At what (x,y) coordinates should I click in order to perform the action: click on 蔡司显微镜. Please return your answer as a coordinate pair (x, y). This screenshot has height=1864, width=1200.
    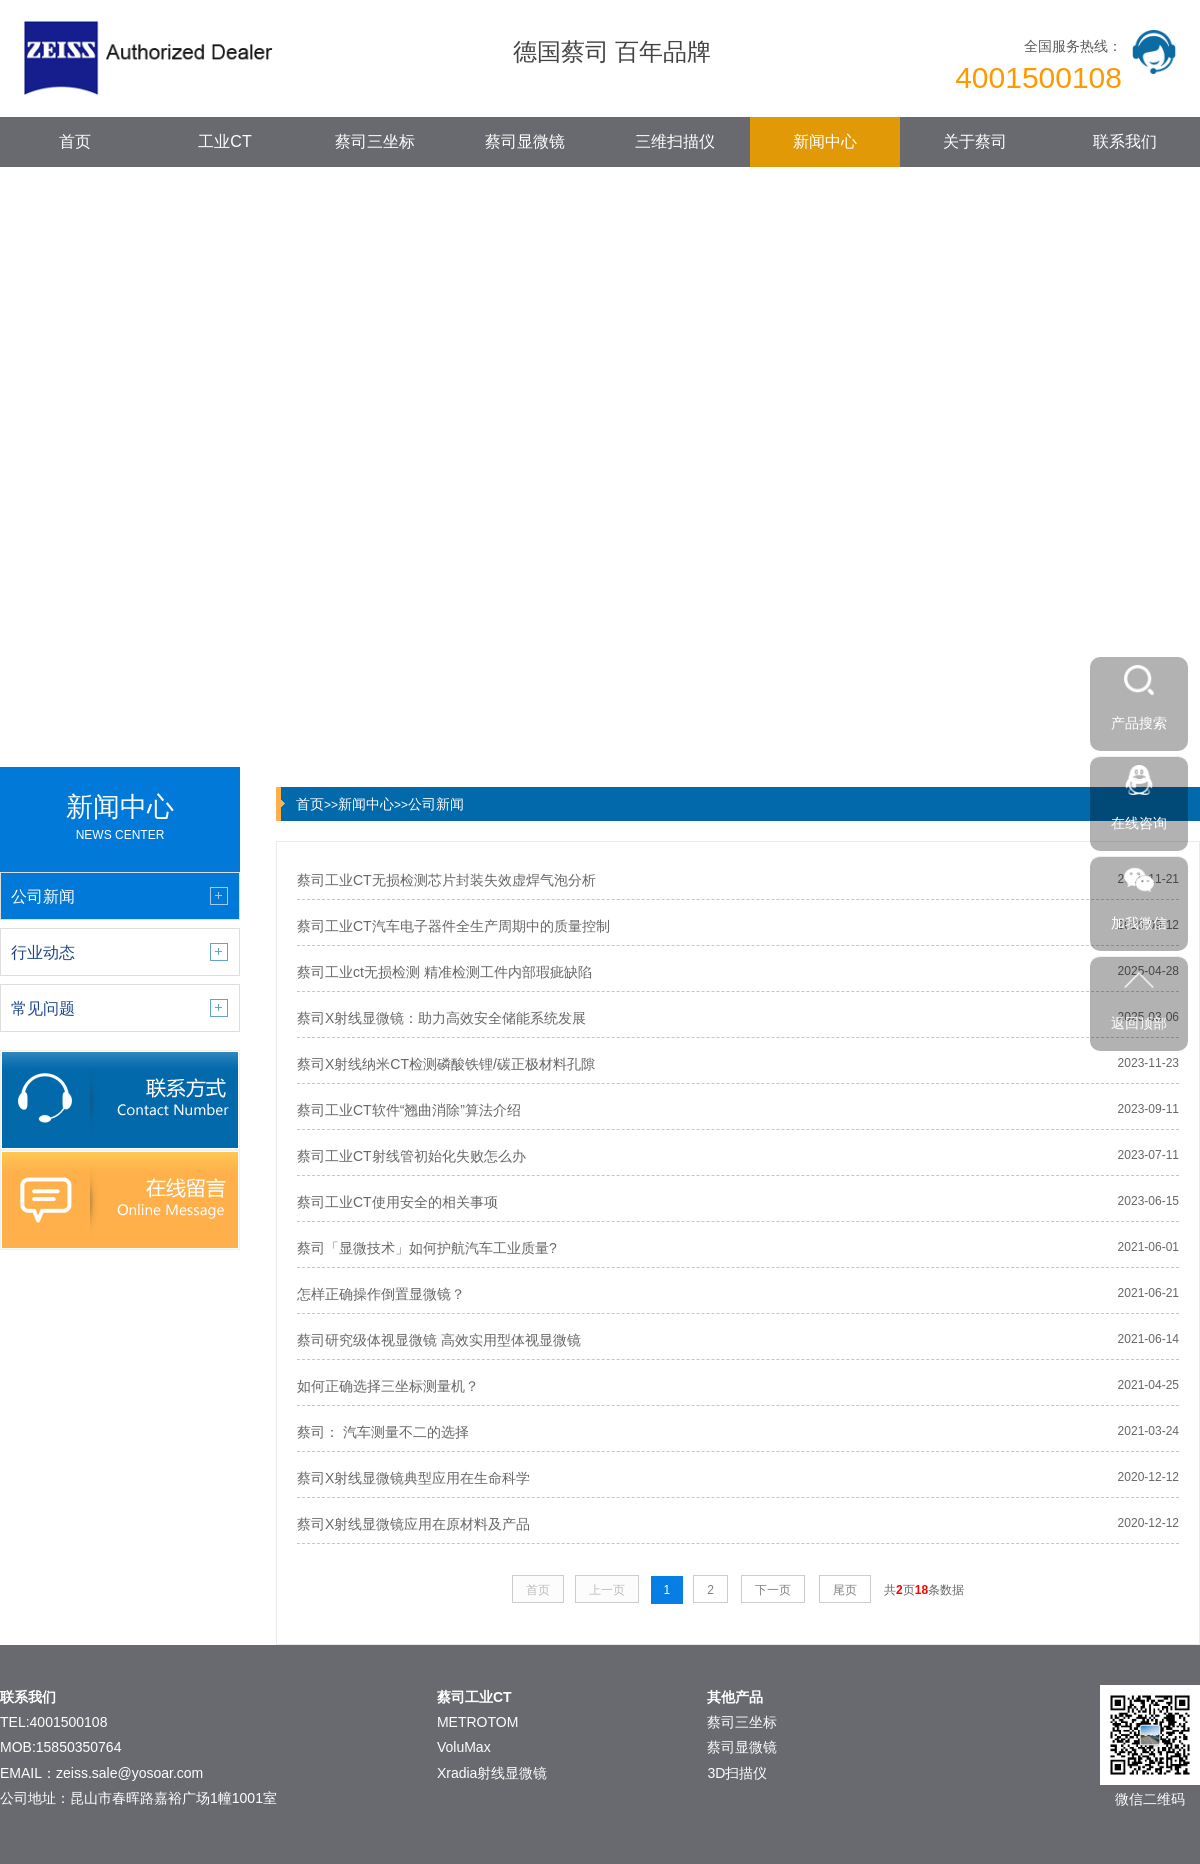
    Looking at the image, I should click on (525, 141).